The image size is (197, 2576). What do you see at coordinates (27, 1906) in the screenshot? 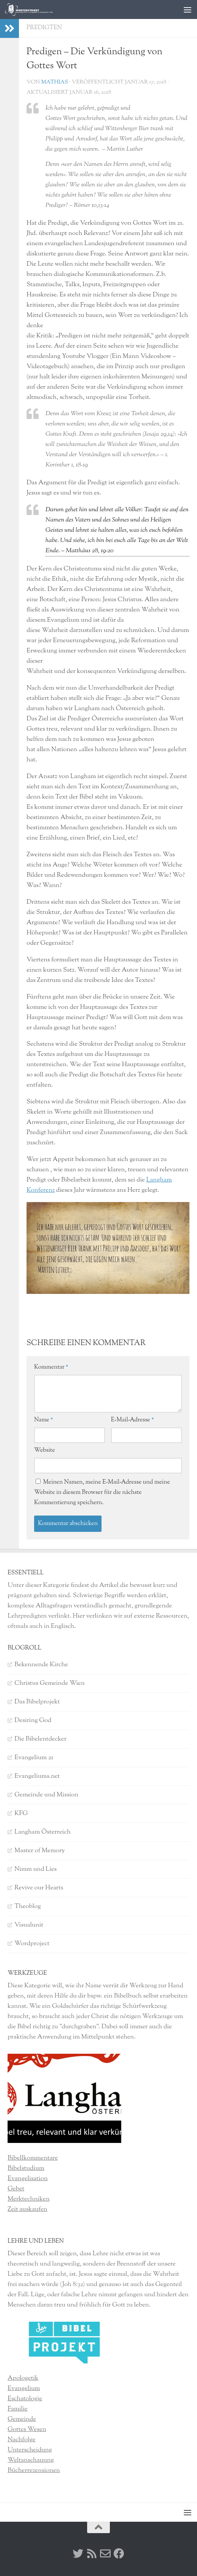
I see `Theoblog` at bounding box center [27, 1906].